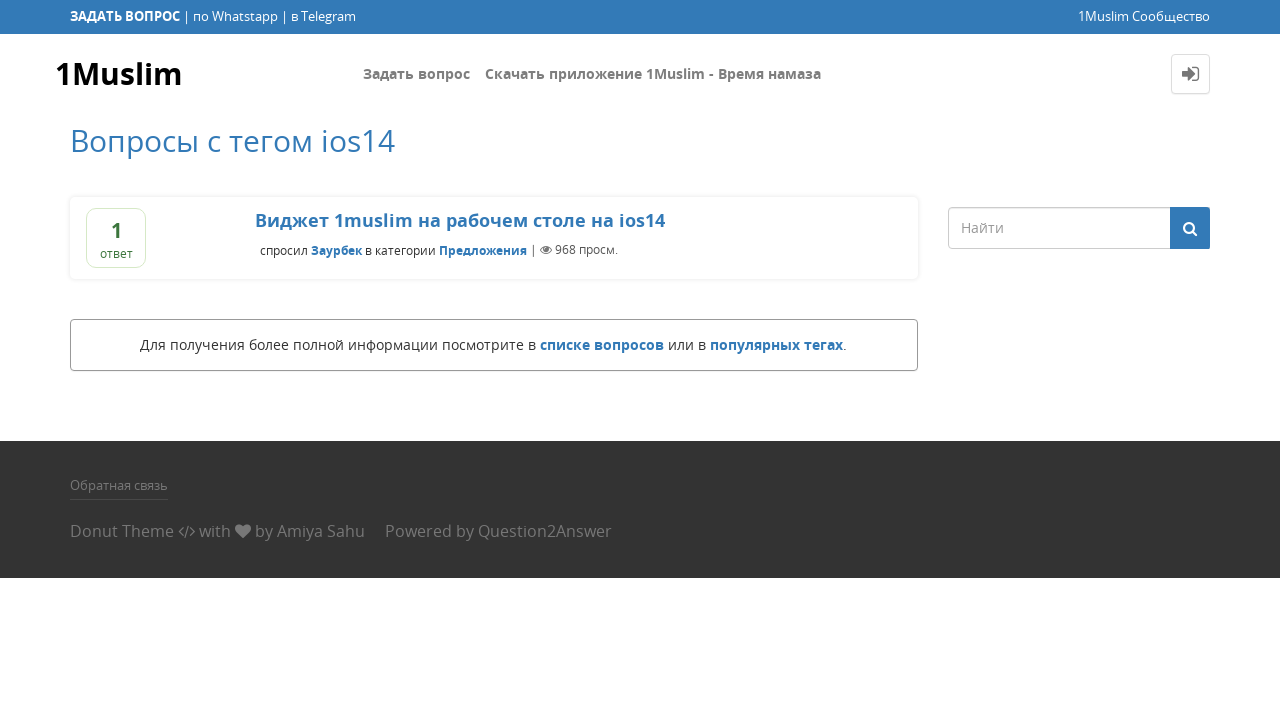 This screenshot has height=720, width=1280. Describe the element at coordinates (119, 485) in the screenshot. I see `Обратная связь` at that location.